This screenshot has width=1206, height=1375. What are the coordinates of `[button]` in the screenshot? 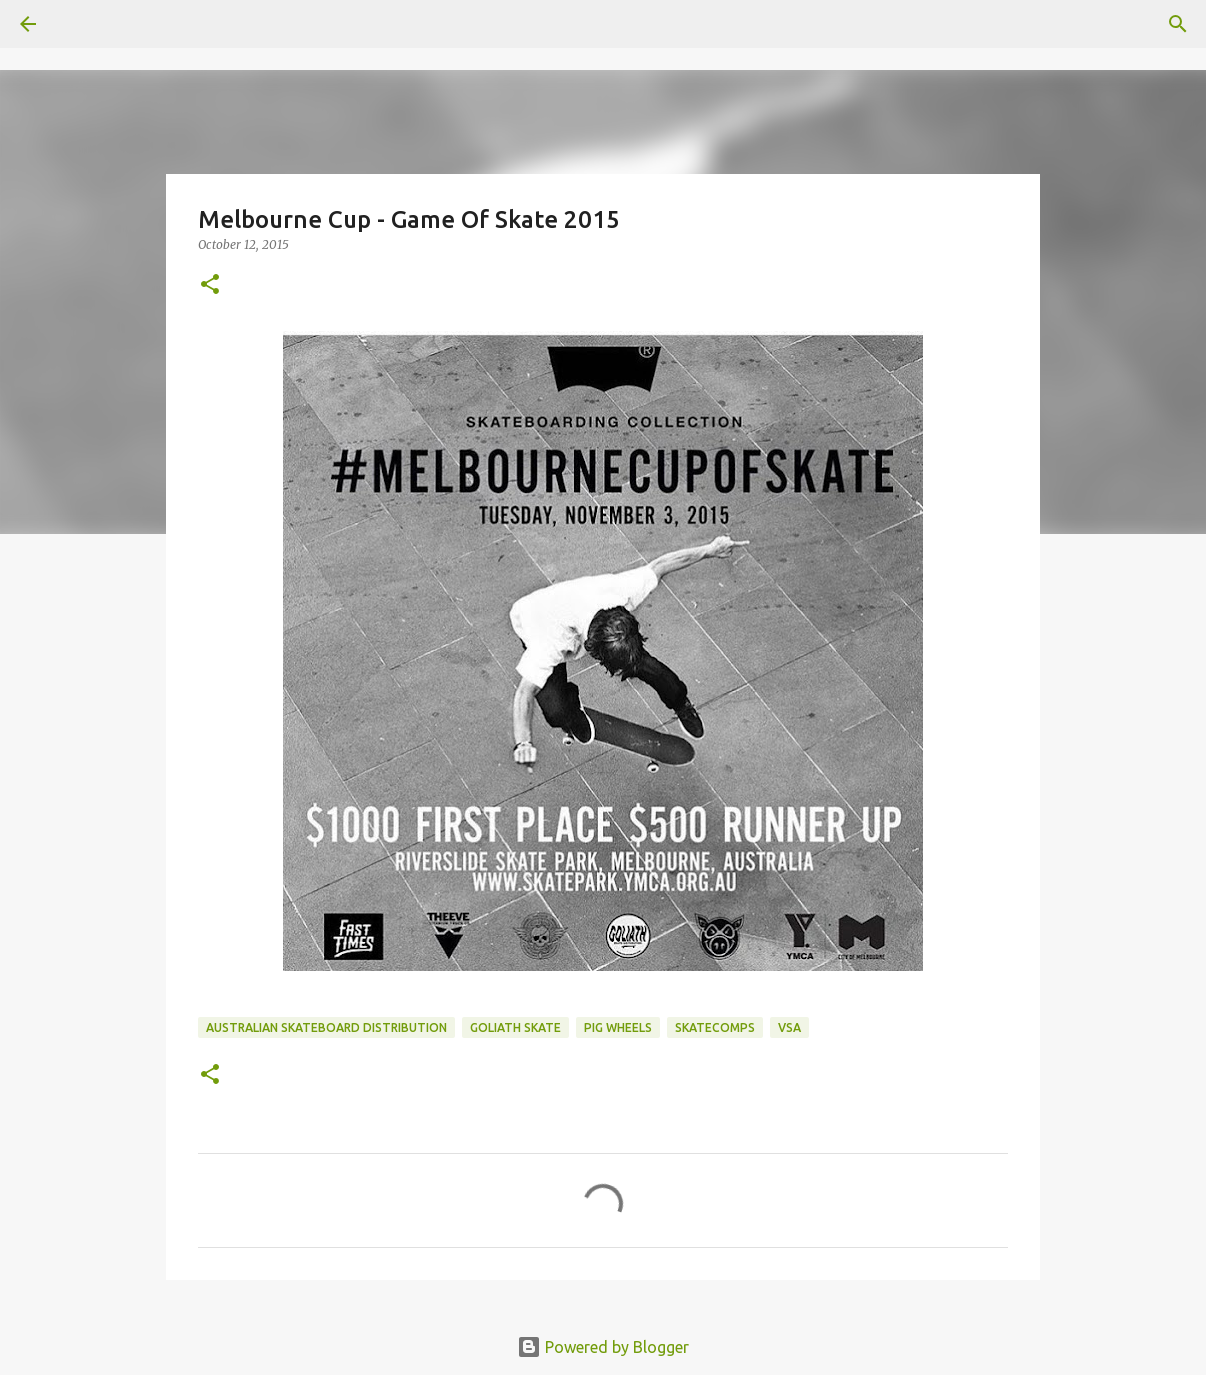 It's located at (210, 285).